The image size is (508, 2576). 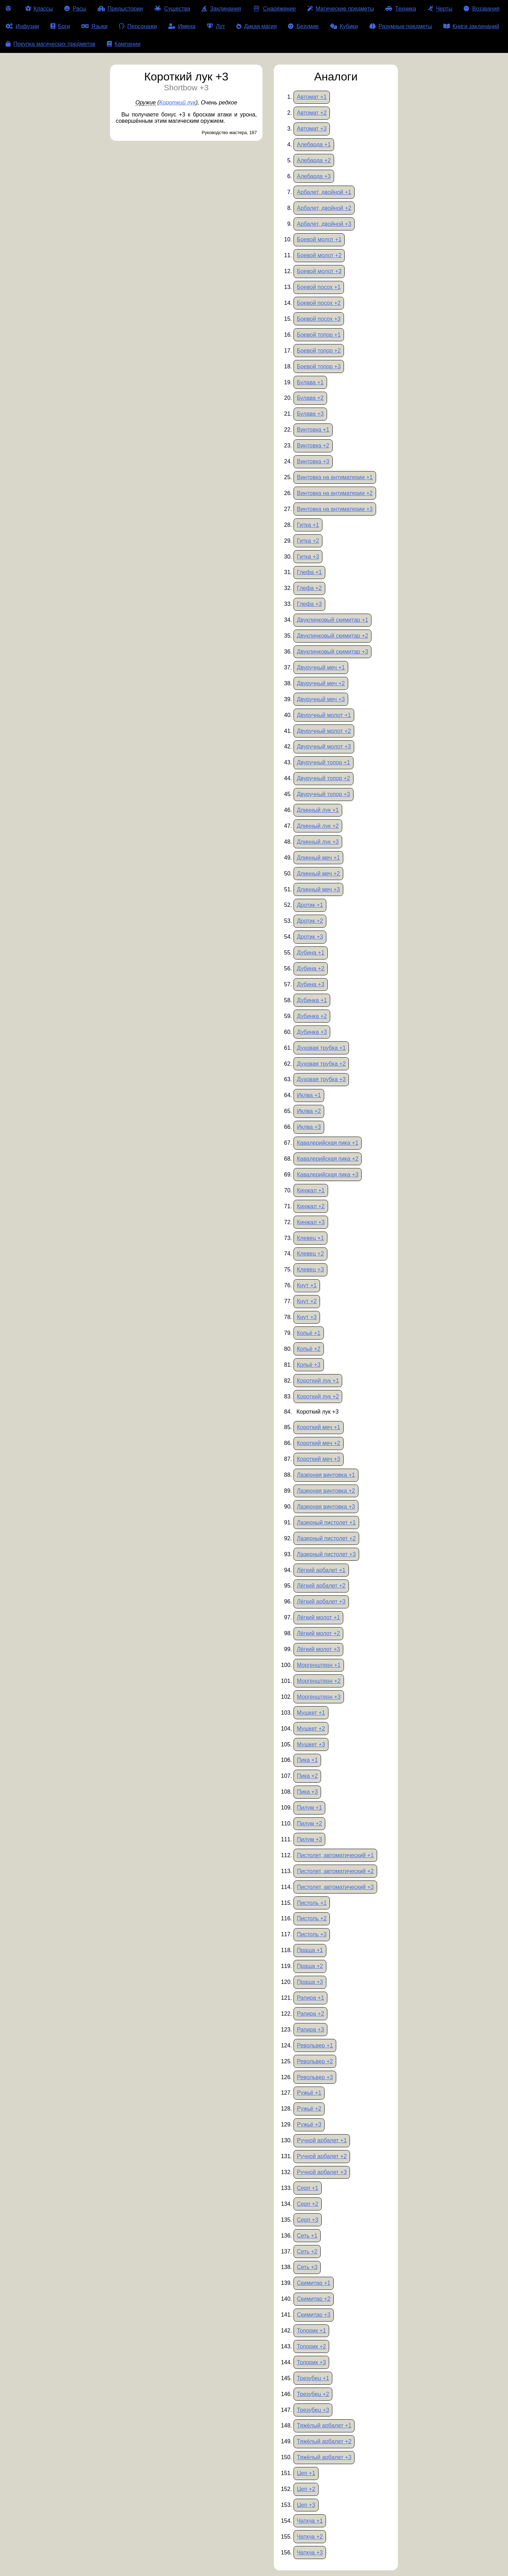 I want to click on Винтовка +2, so click(x=313, y=446).